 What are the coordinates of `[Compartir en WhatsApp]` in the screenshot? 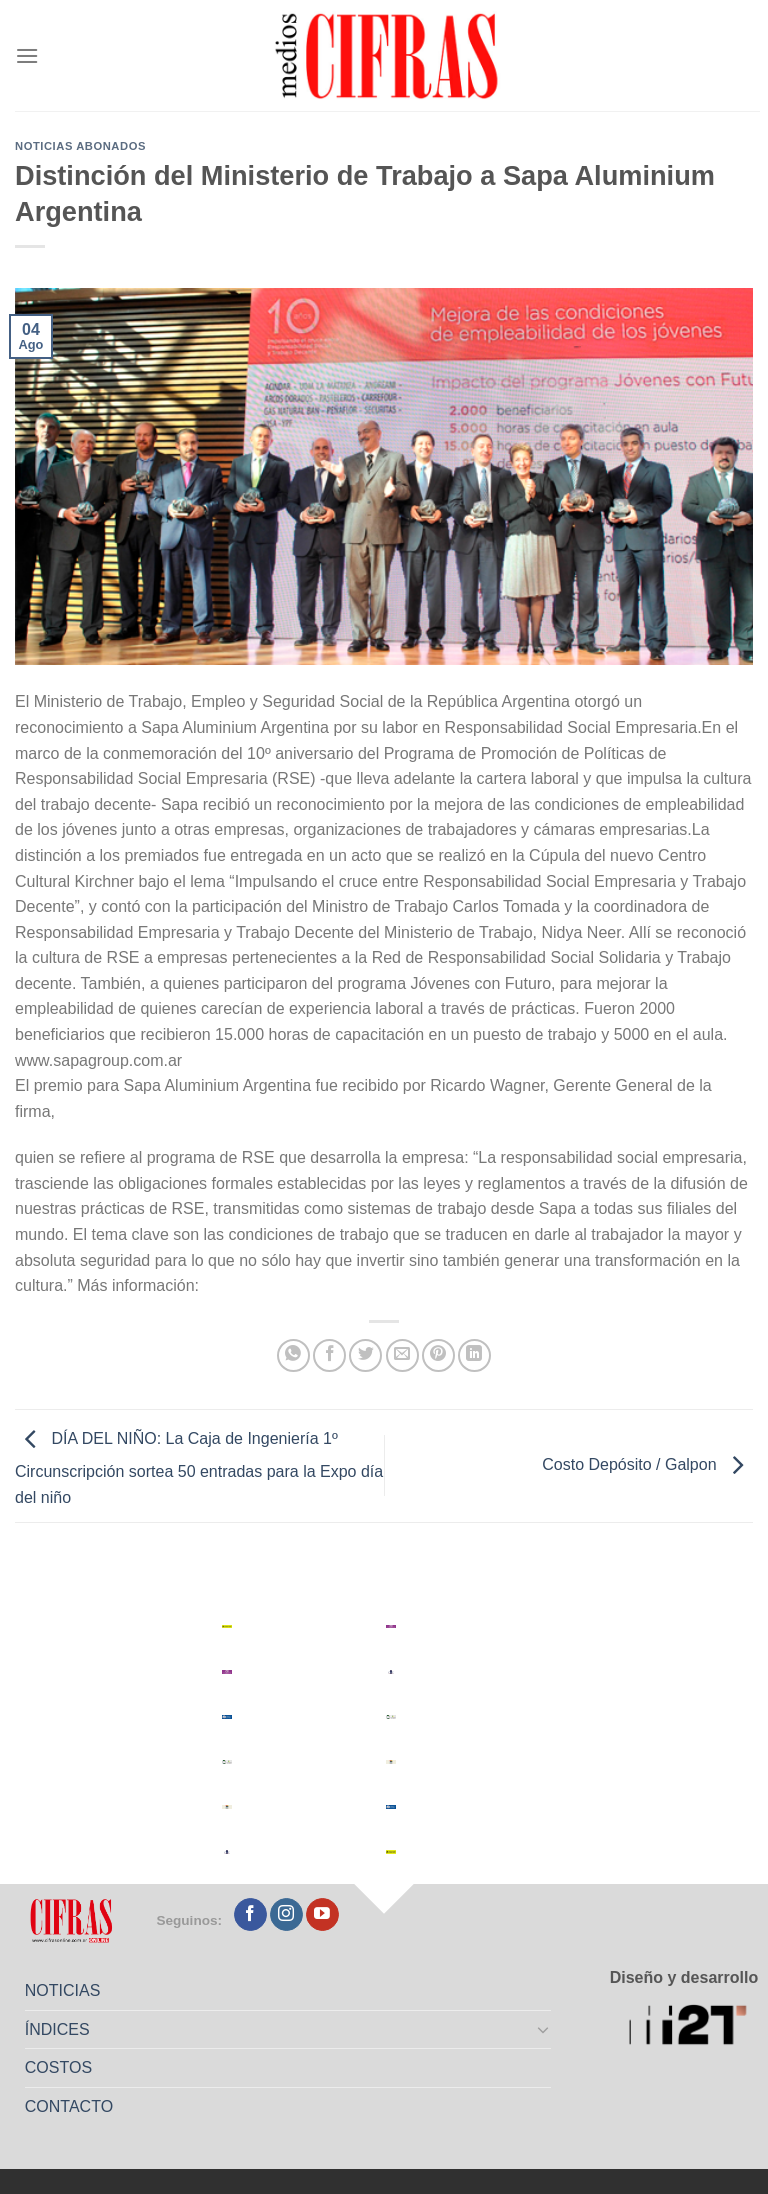 It's located at (293, 1355).